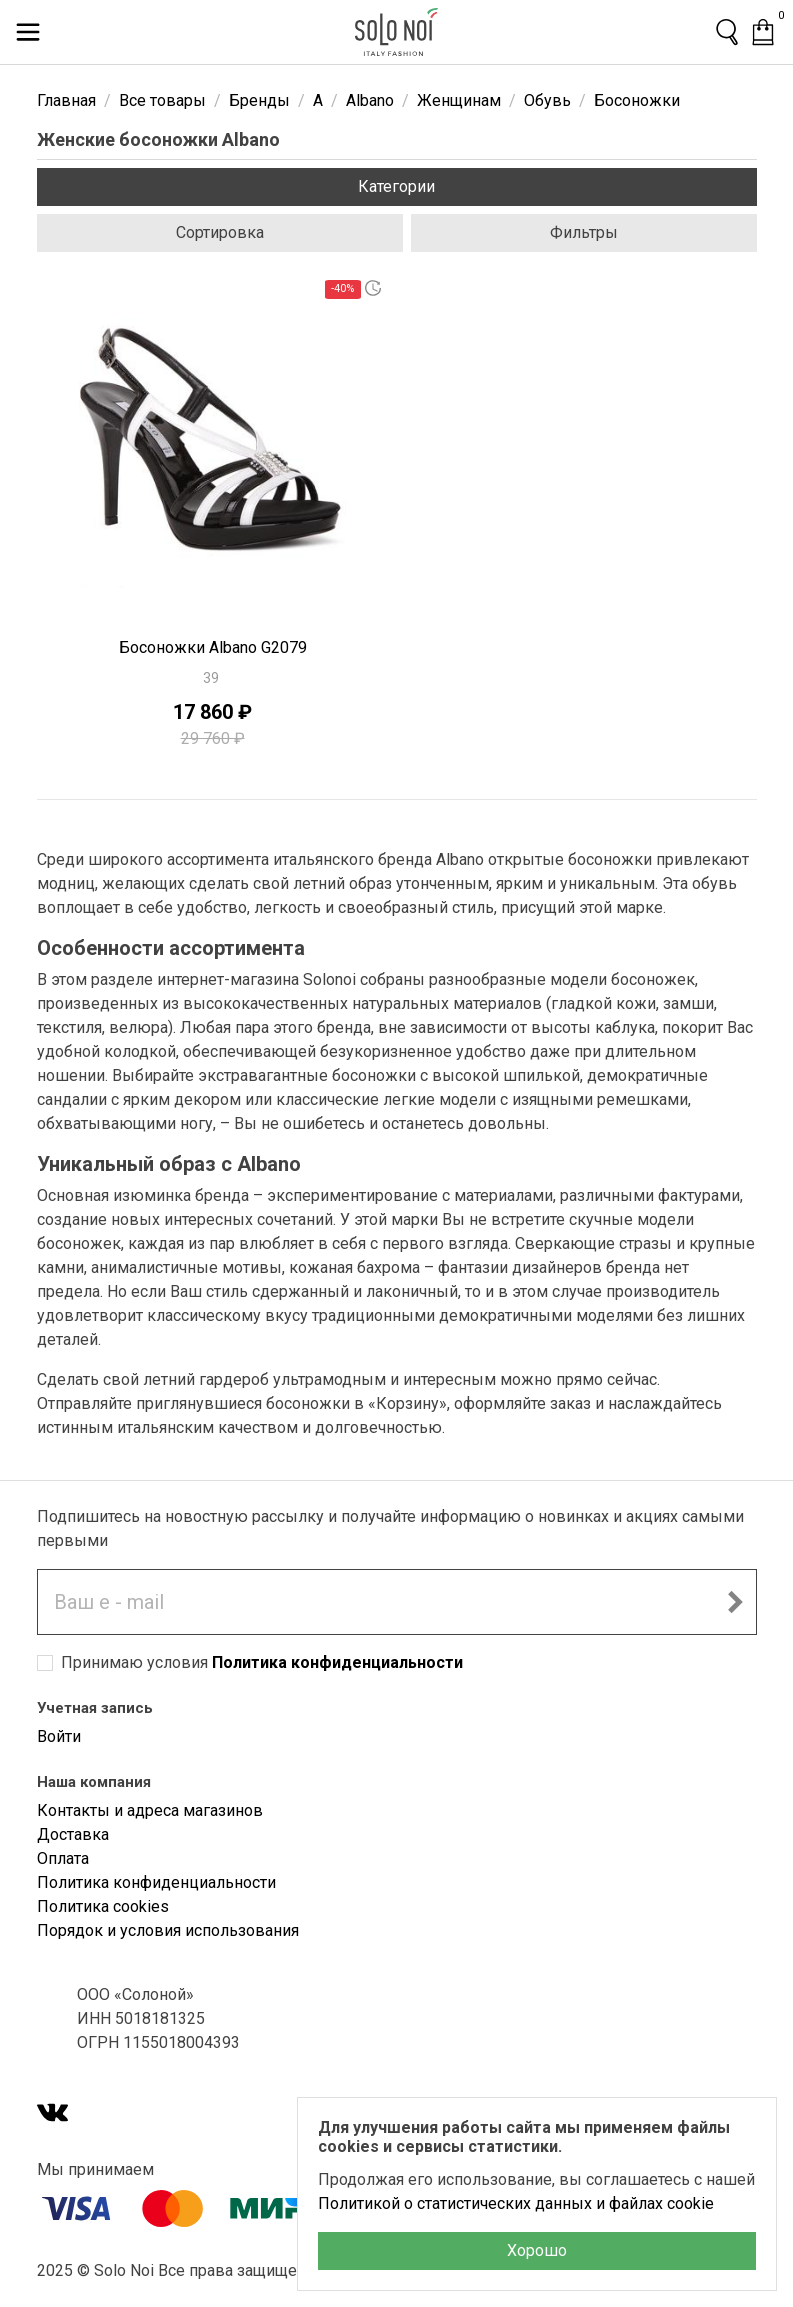 This screenshot has width=793, height=2307. I want to click on Босоножки Albano G2079, so click(213, 647).